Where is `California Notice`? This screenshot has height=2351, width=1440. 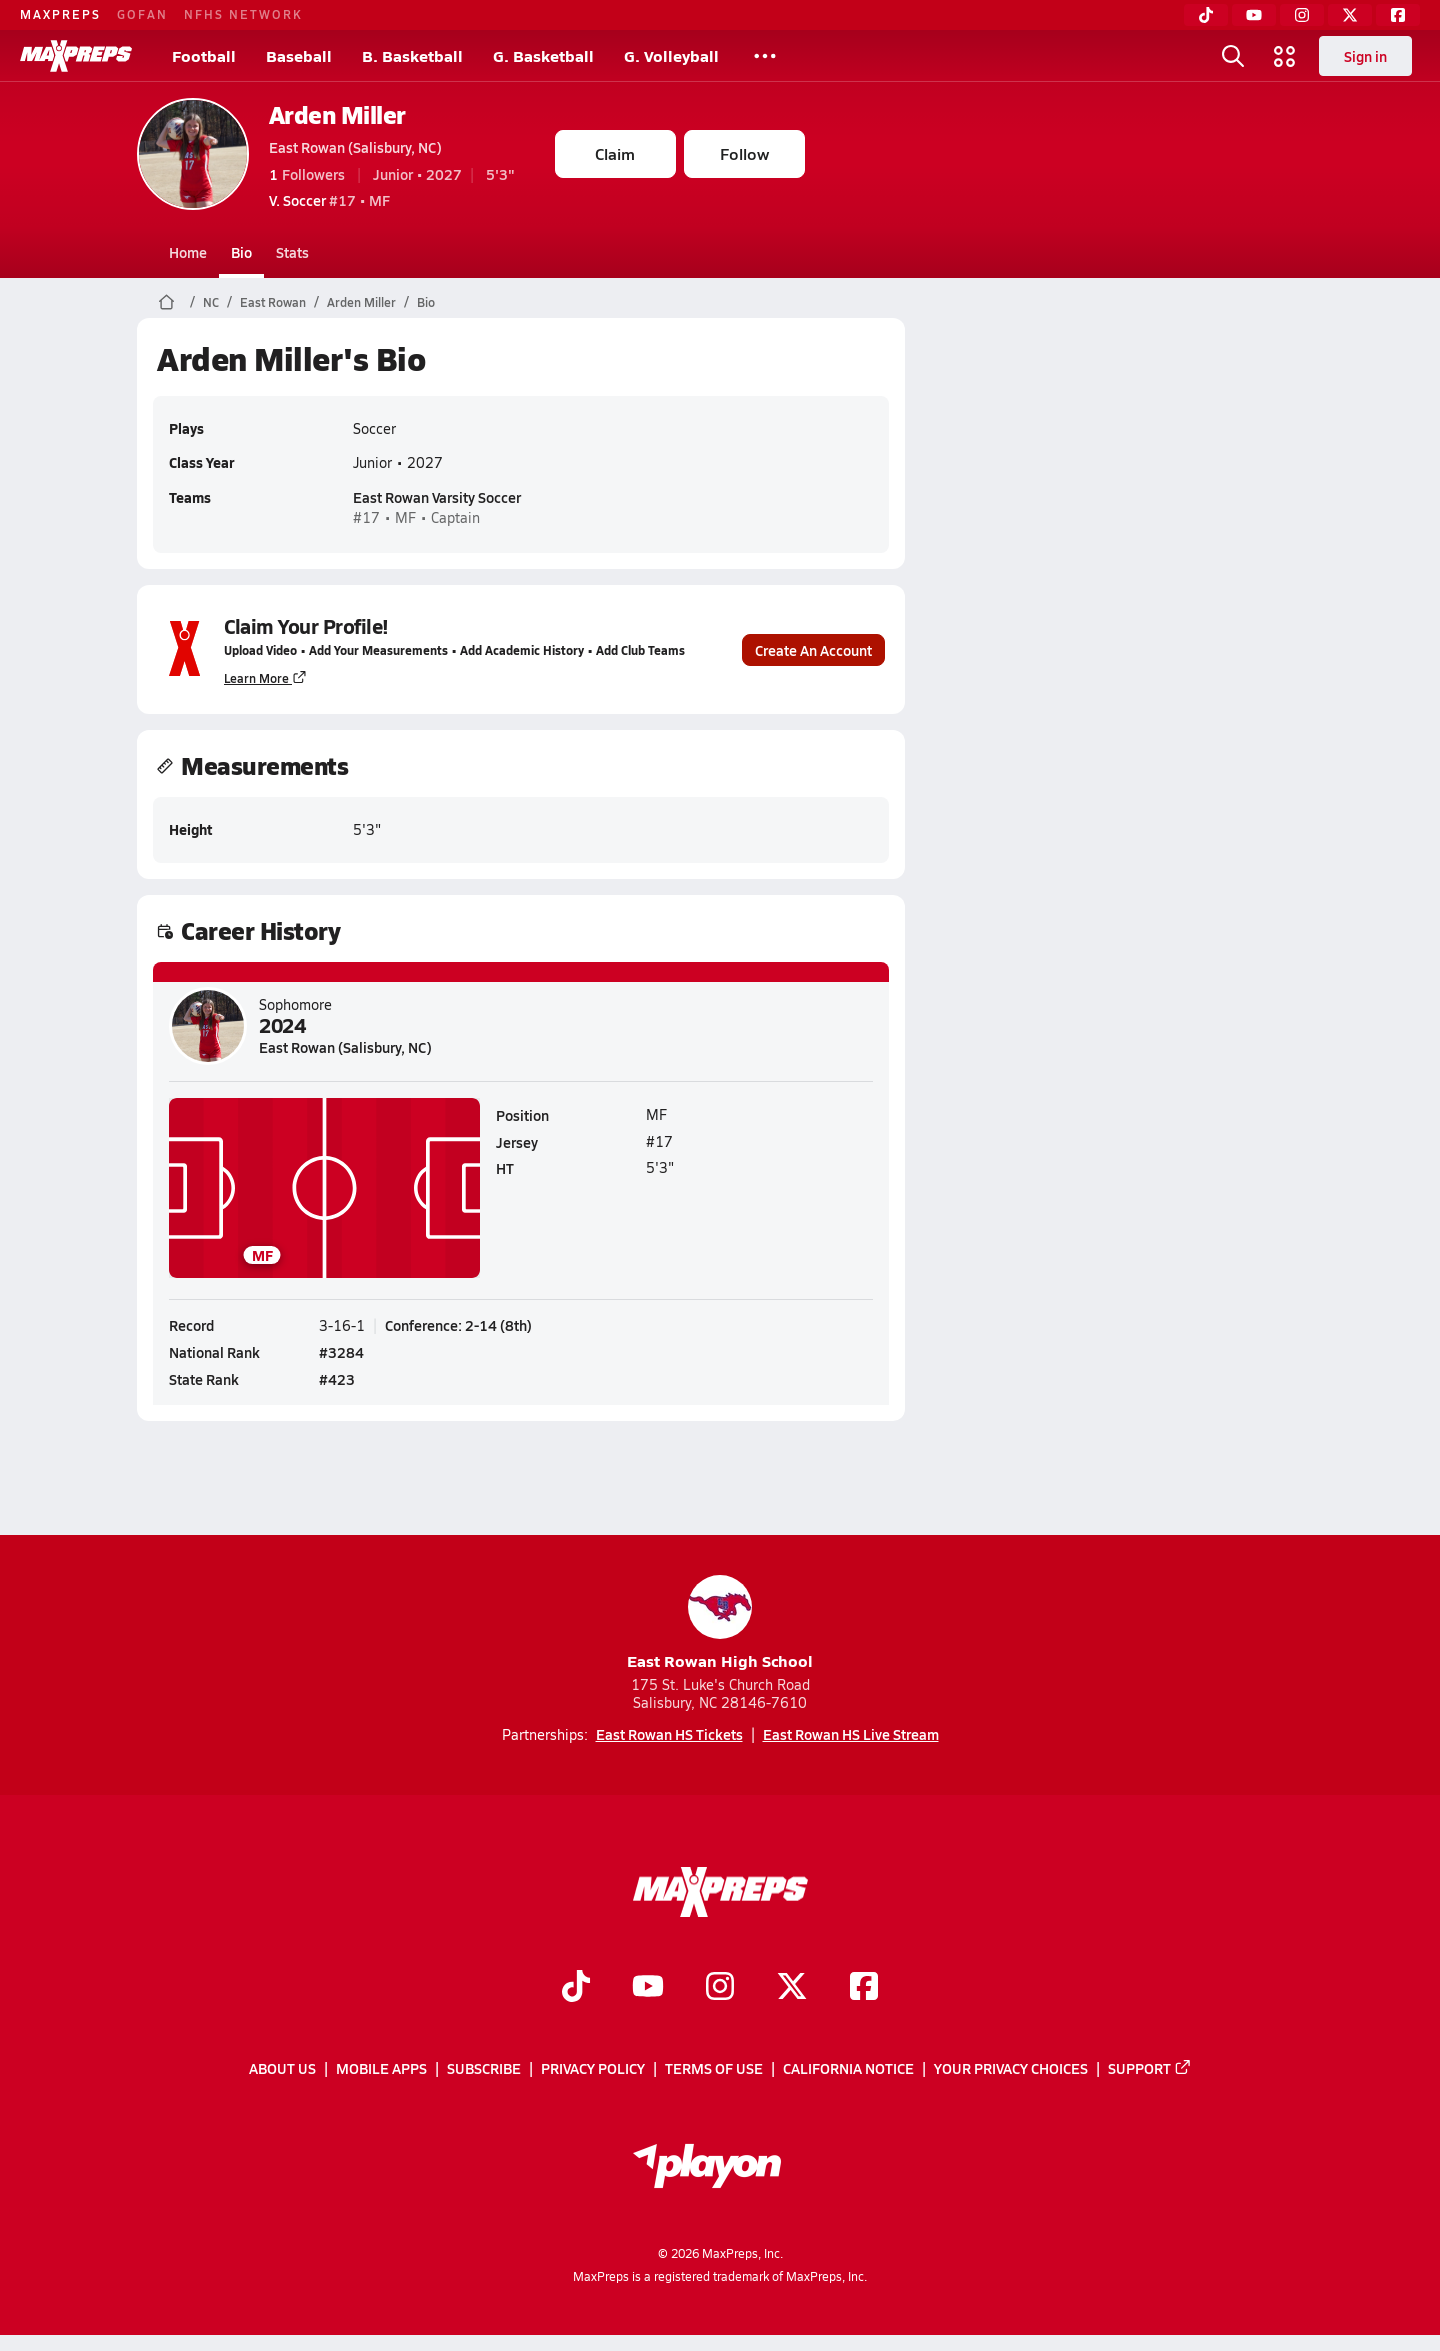
California Notice is located at coordinates (848, 2068).